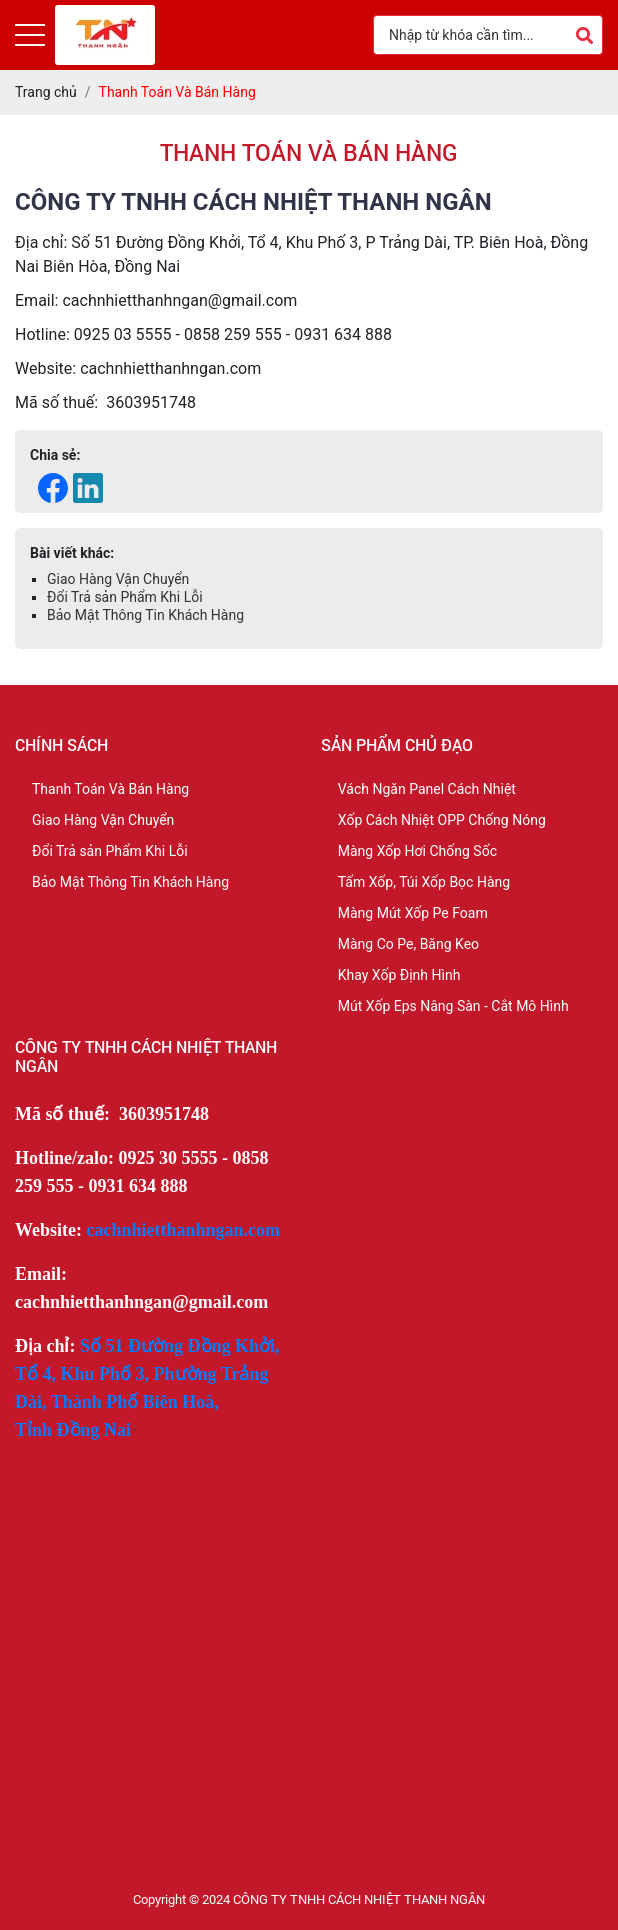  What do you see at coordinates (184, 1230) in the screenshot?
I see `cachnhietthanhngan.com` at bounding box center [184, 1230].